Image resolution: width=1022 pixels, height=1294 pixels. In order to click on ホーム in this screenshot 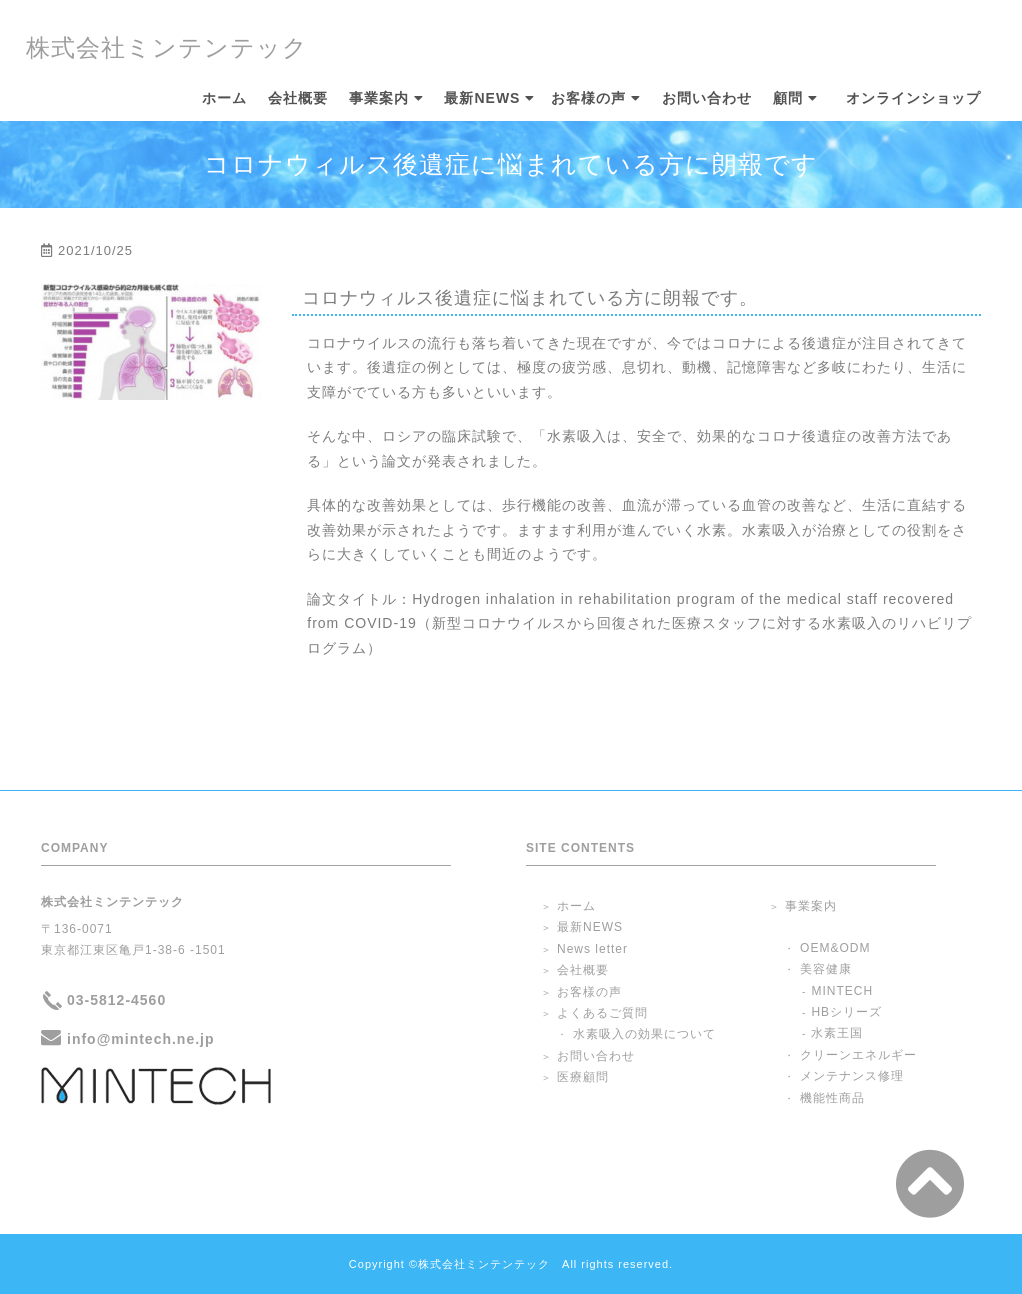, I will do `click(224, 98)`.